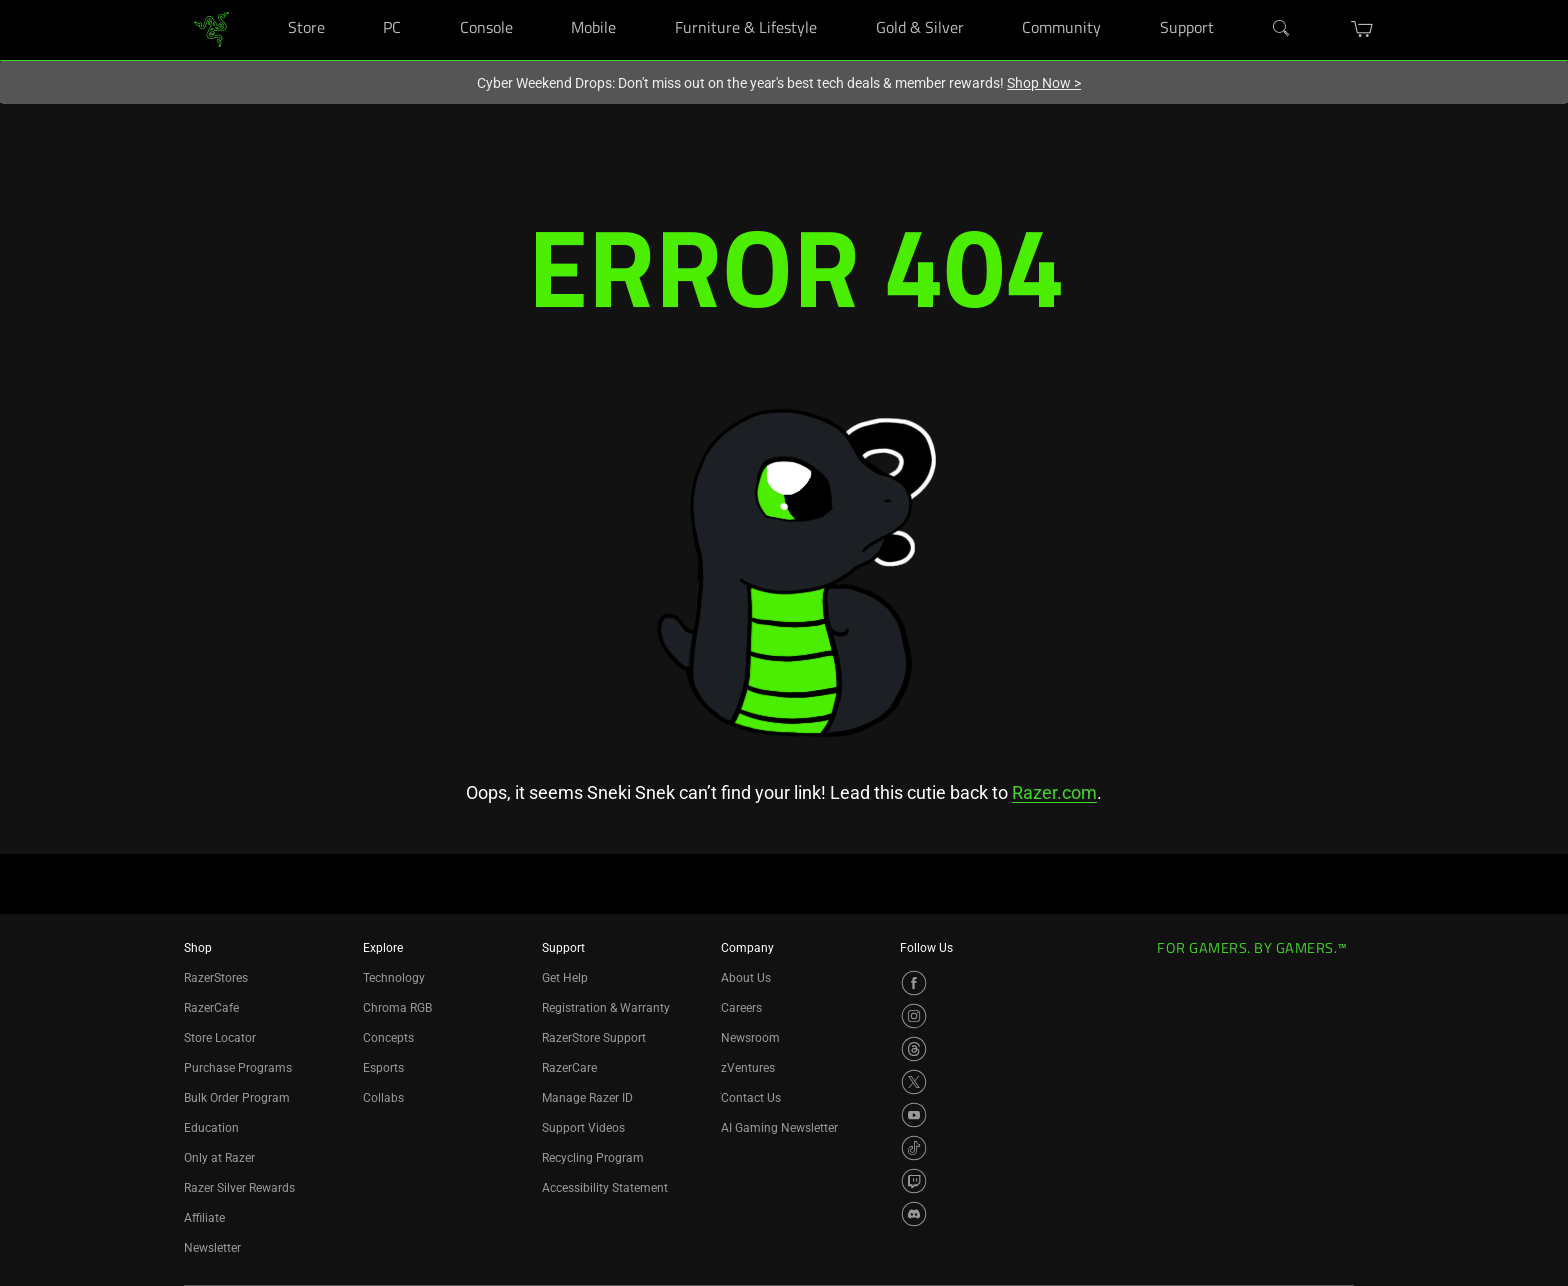  I want to click on Razer Silver Rewards, so click(239, 1188).